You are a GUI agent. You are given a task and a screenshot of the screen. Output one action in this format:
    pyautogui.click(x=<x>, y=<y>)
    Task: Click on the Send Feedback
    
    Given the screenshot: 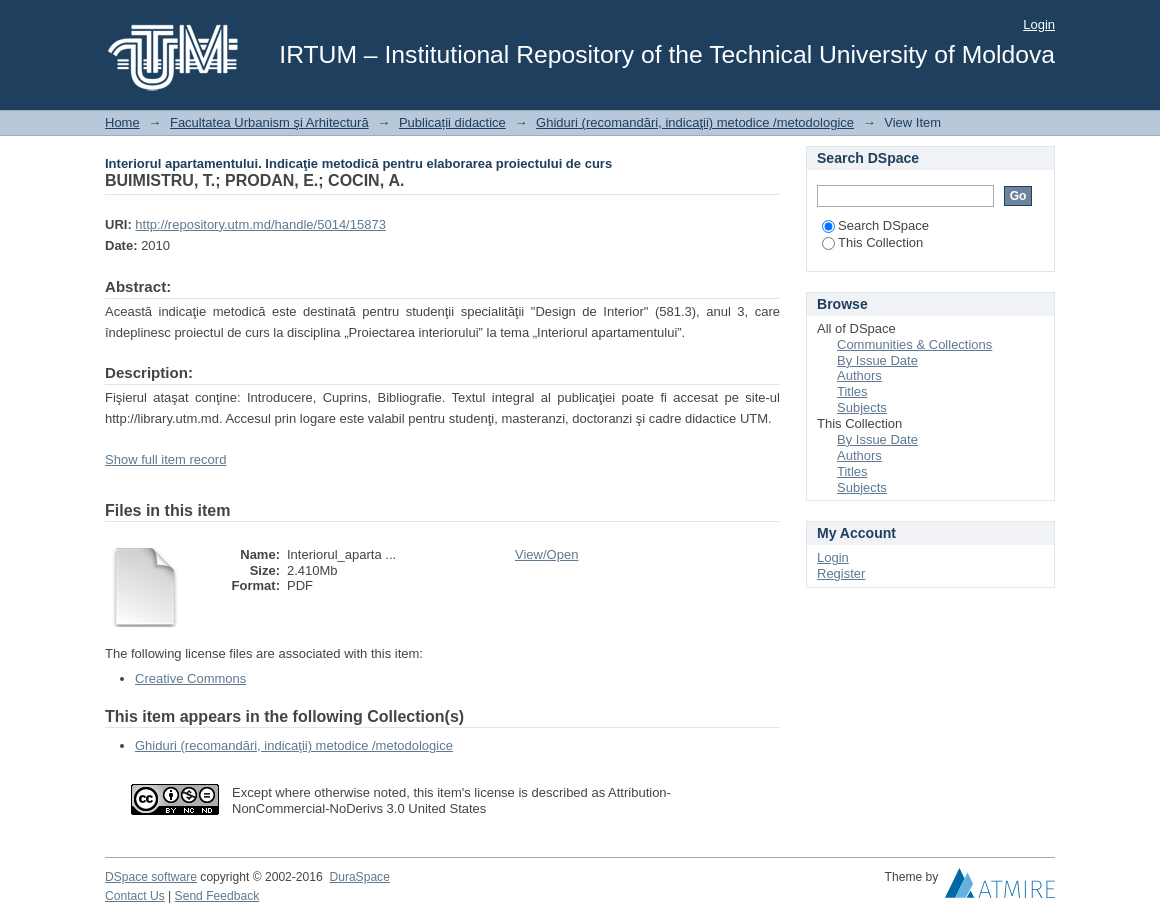 What is the action you would take?
    pyautogui.click(x=217, y=896)
    